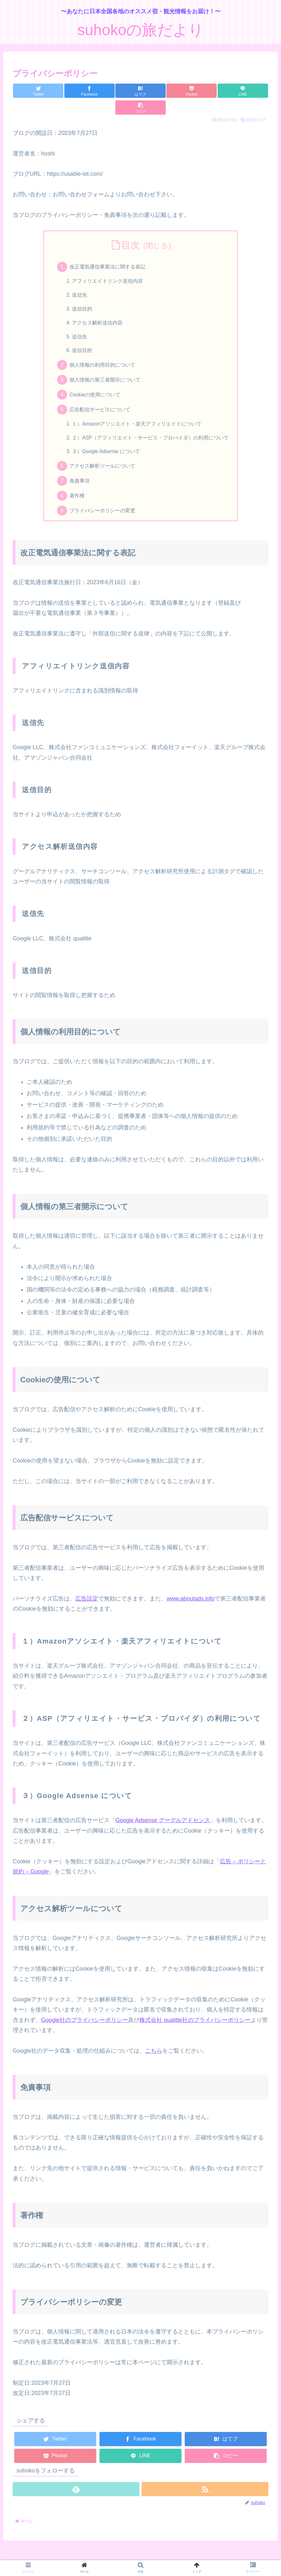 This screenshot has height=2576, width=281. I want to click on Cookieの使用について, so click(95, 383).